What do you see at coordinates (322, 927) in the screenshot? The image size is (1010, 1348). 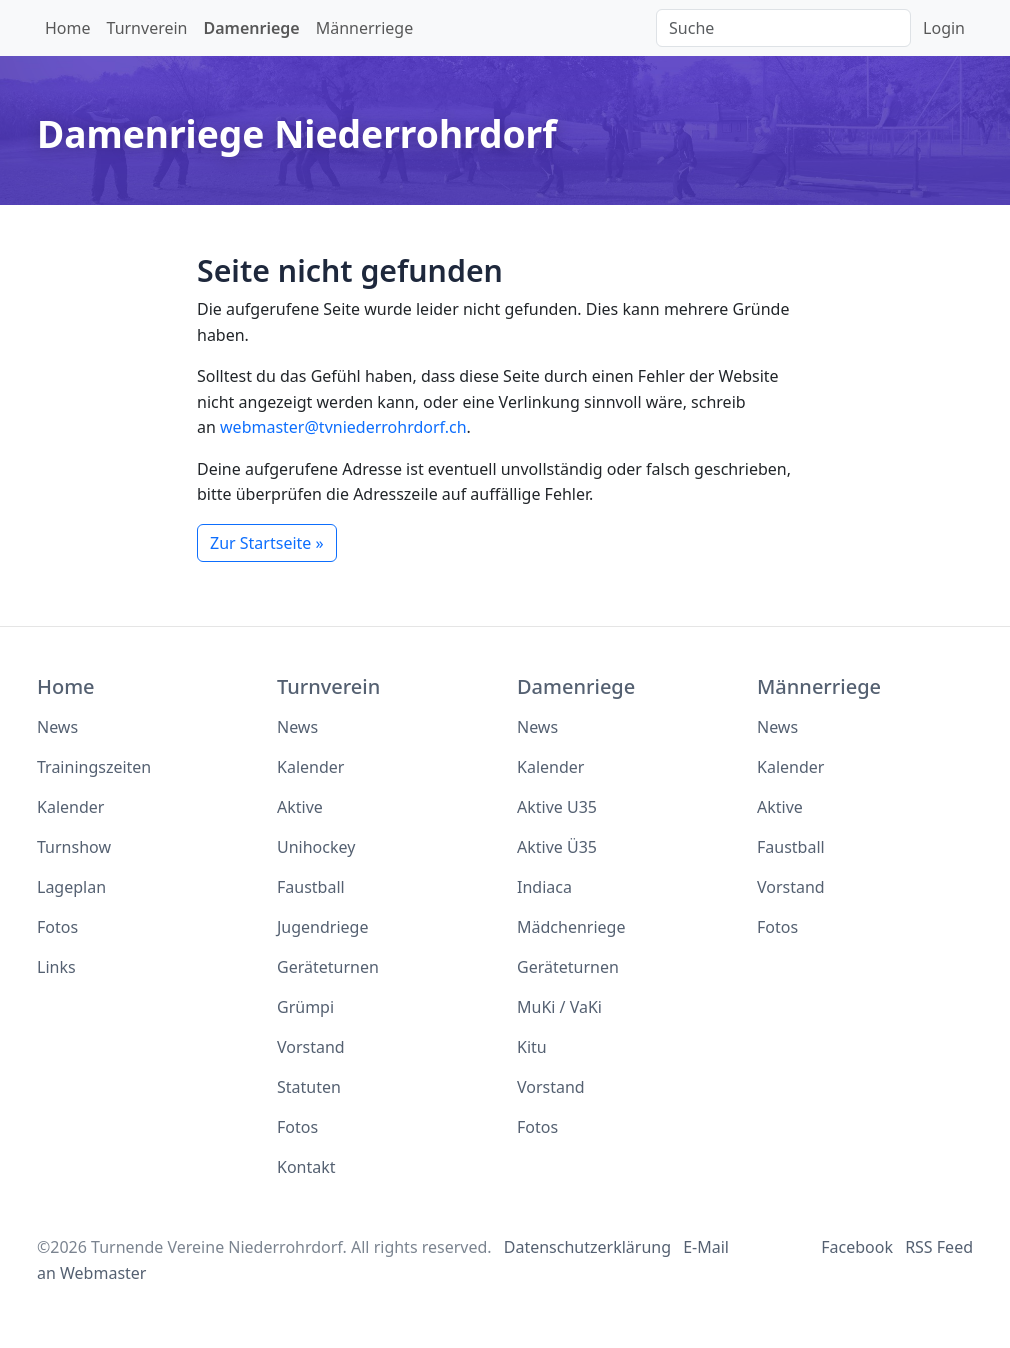 I see `Jugendriege` at bounding box center [322, 927].